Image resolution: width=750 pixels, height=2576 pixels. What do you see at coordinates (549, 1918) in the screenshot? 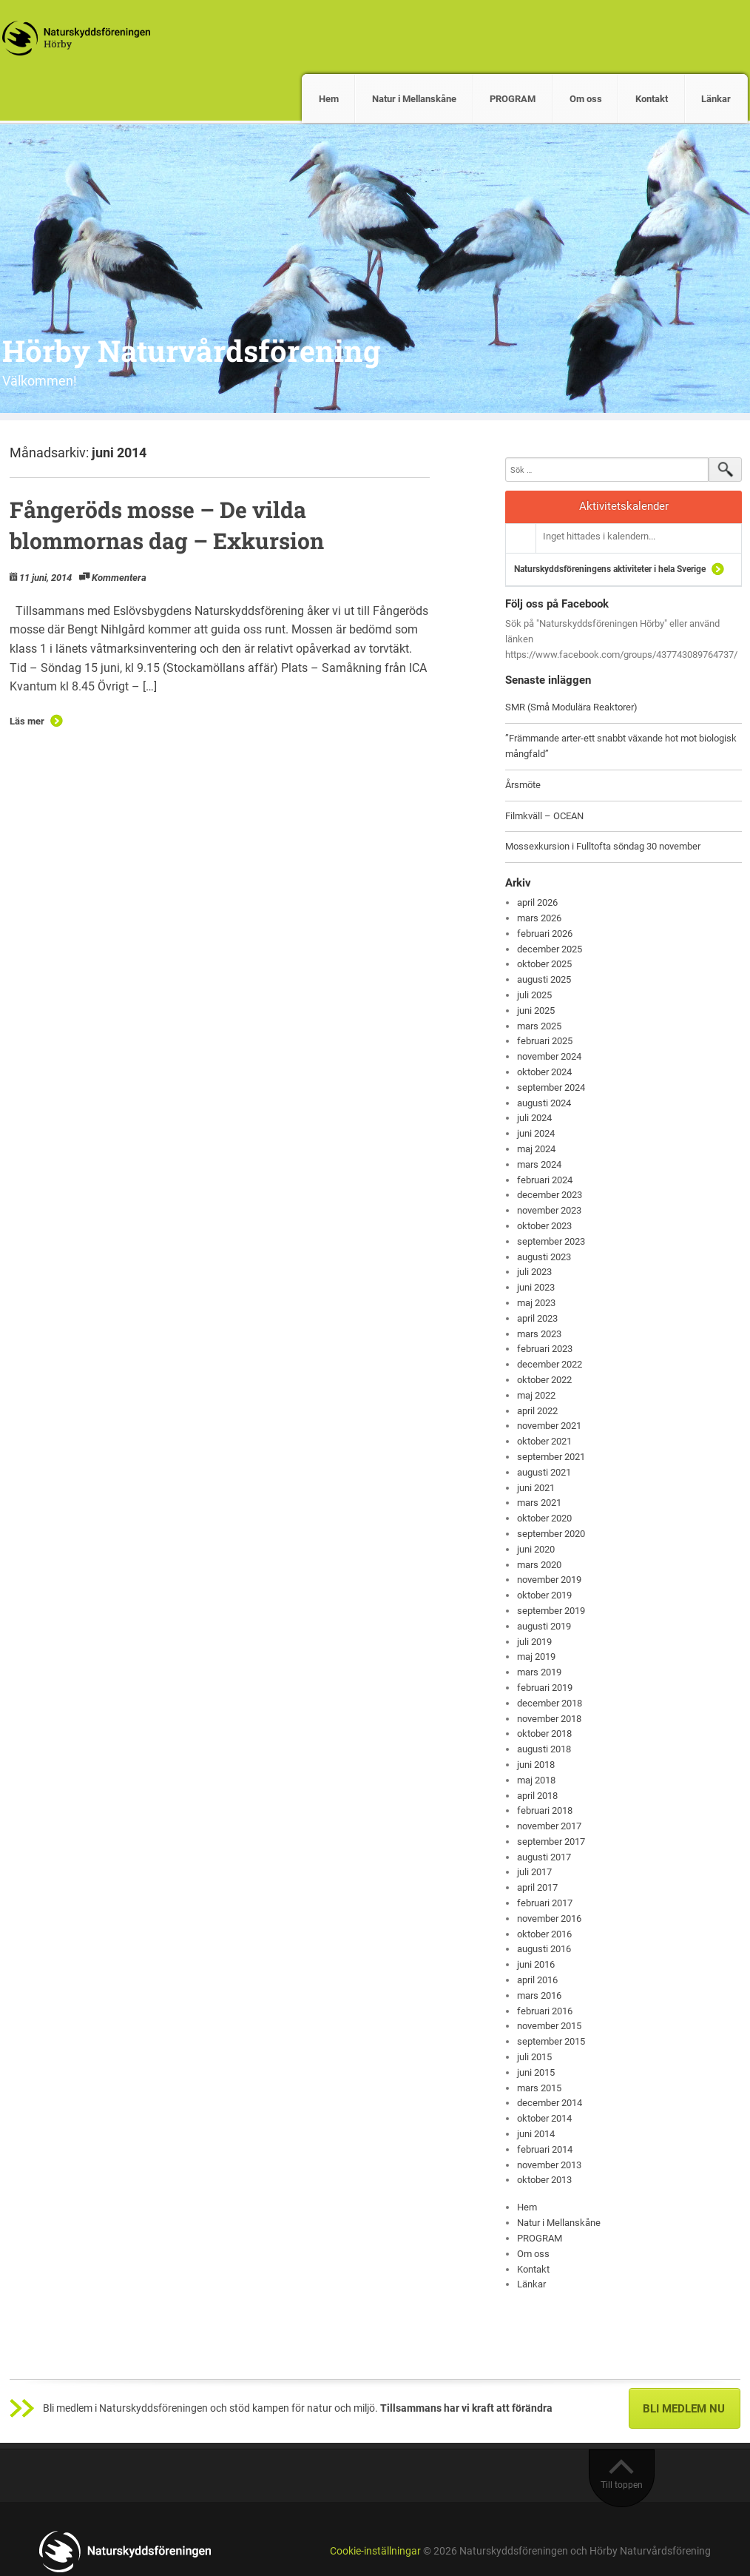
I see `november 2016` at bounding box center [549, 1918].